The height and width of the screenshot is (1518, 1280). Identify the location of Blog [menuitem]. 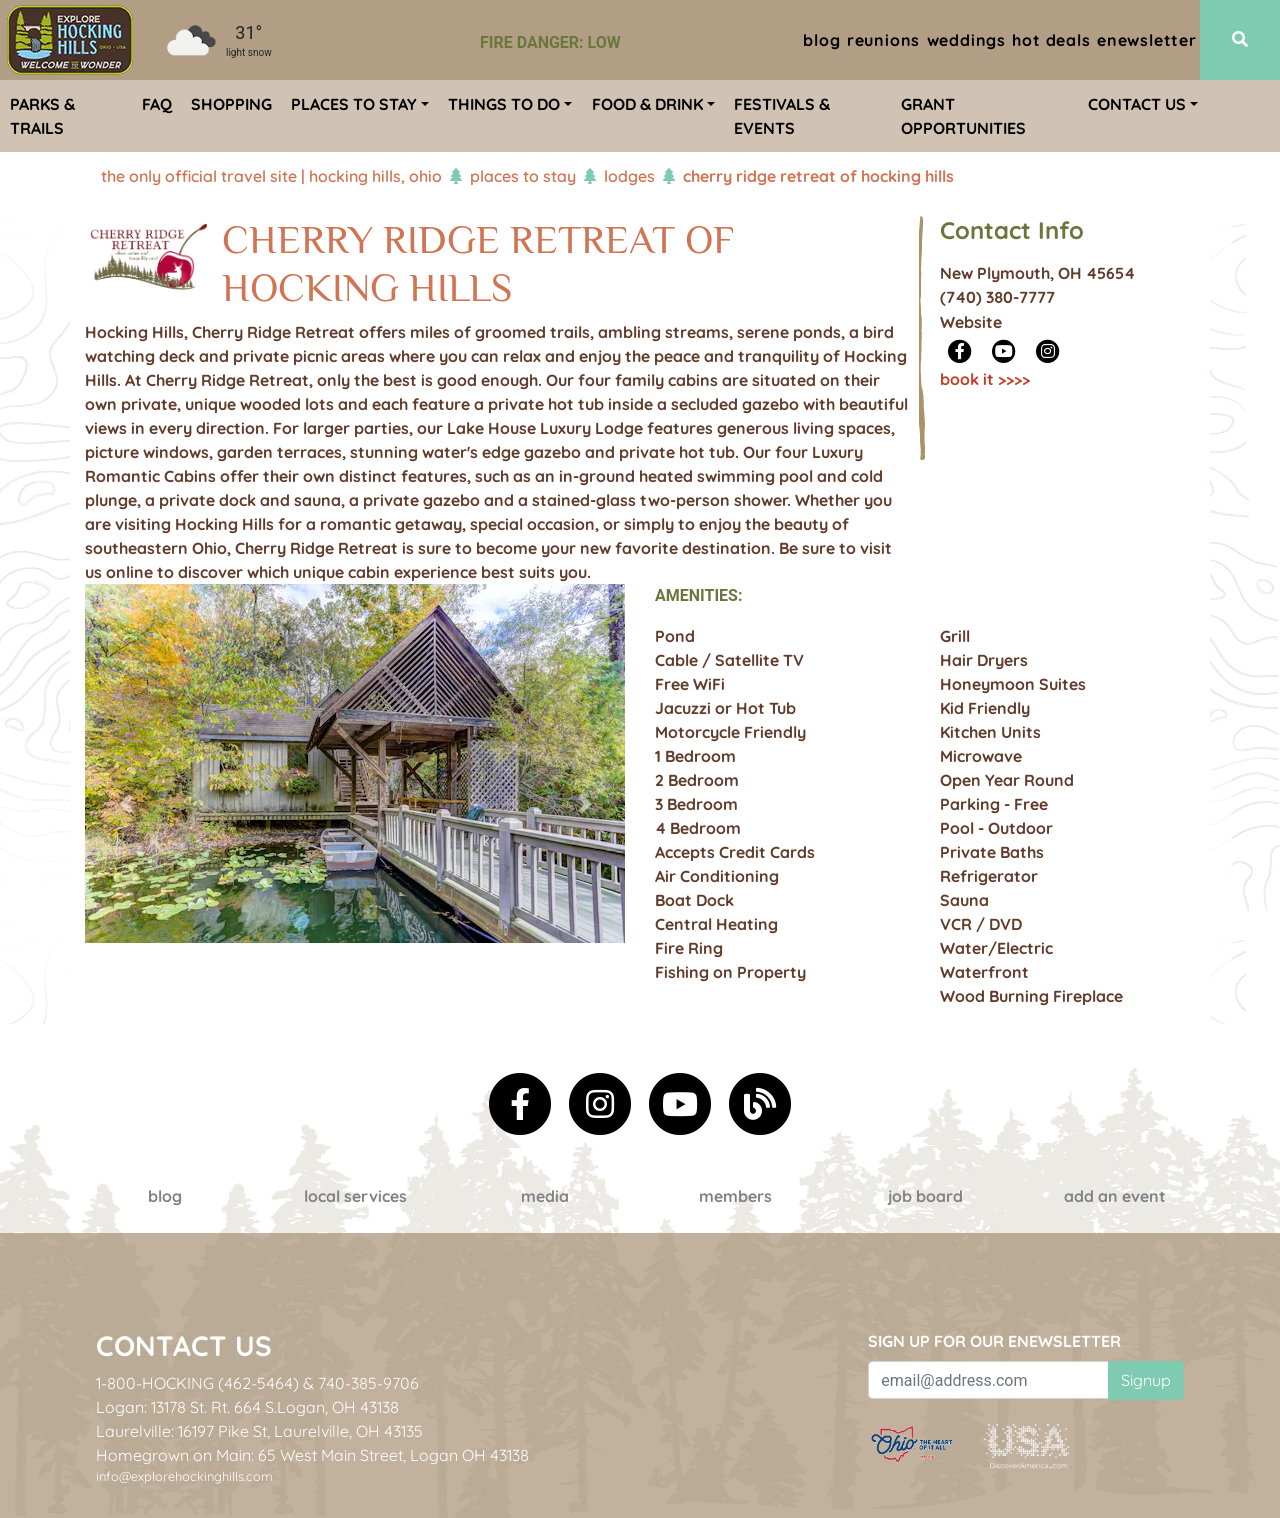
(821, 40).